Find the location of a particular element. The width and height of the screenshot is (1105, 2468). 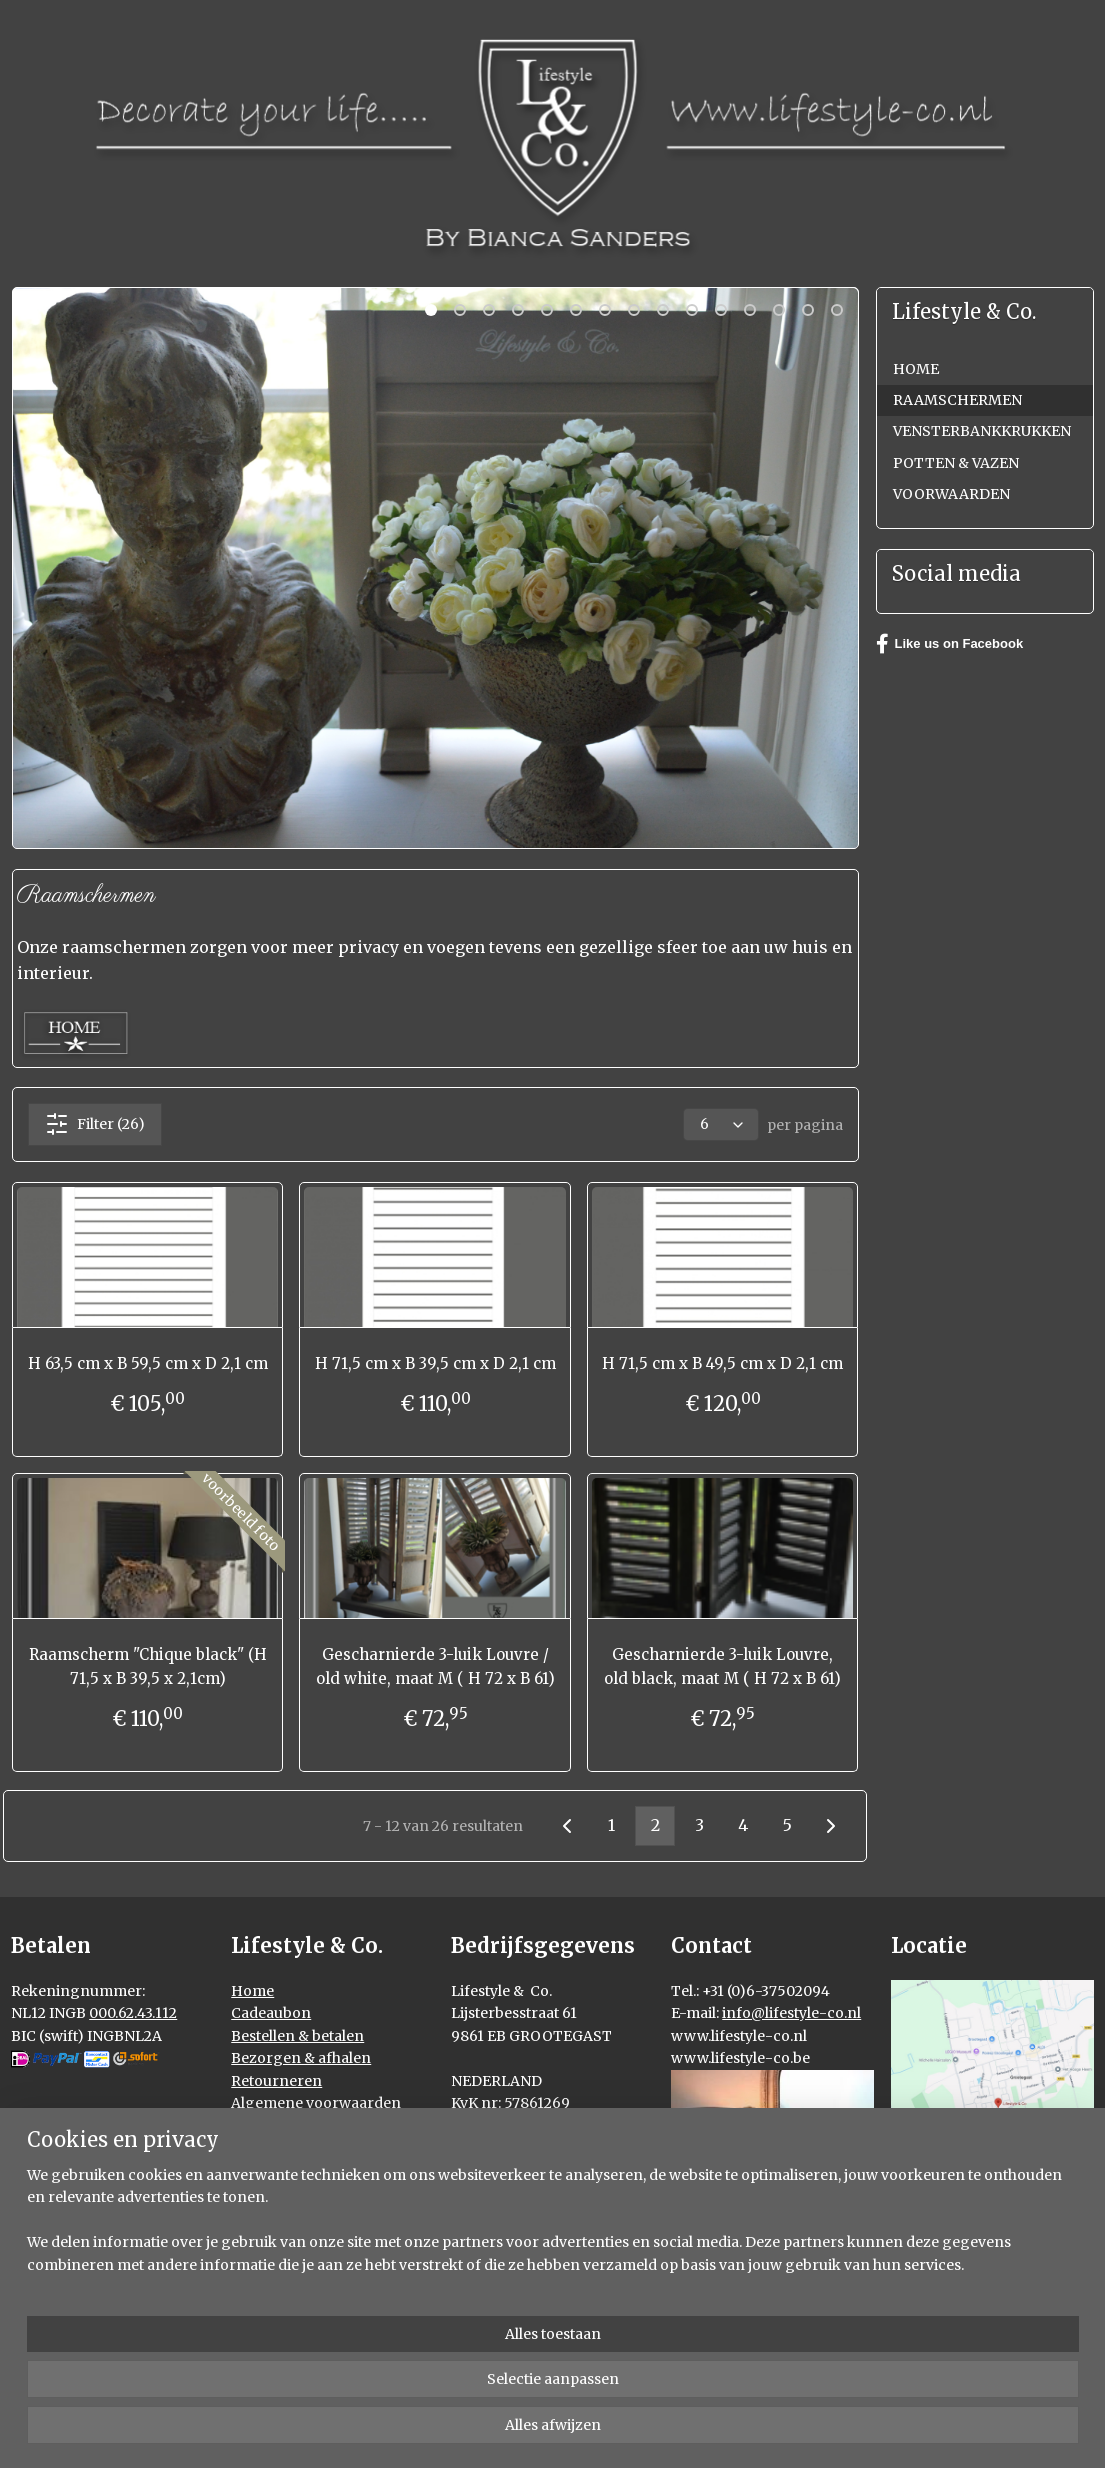

Filter (26) is located at coordinates (94, 1124).